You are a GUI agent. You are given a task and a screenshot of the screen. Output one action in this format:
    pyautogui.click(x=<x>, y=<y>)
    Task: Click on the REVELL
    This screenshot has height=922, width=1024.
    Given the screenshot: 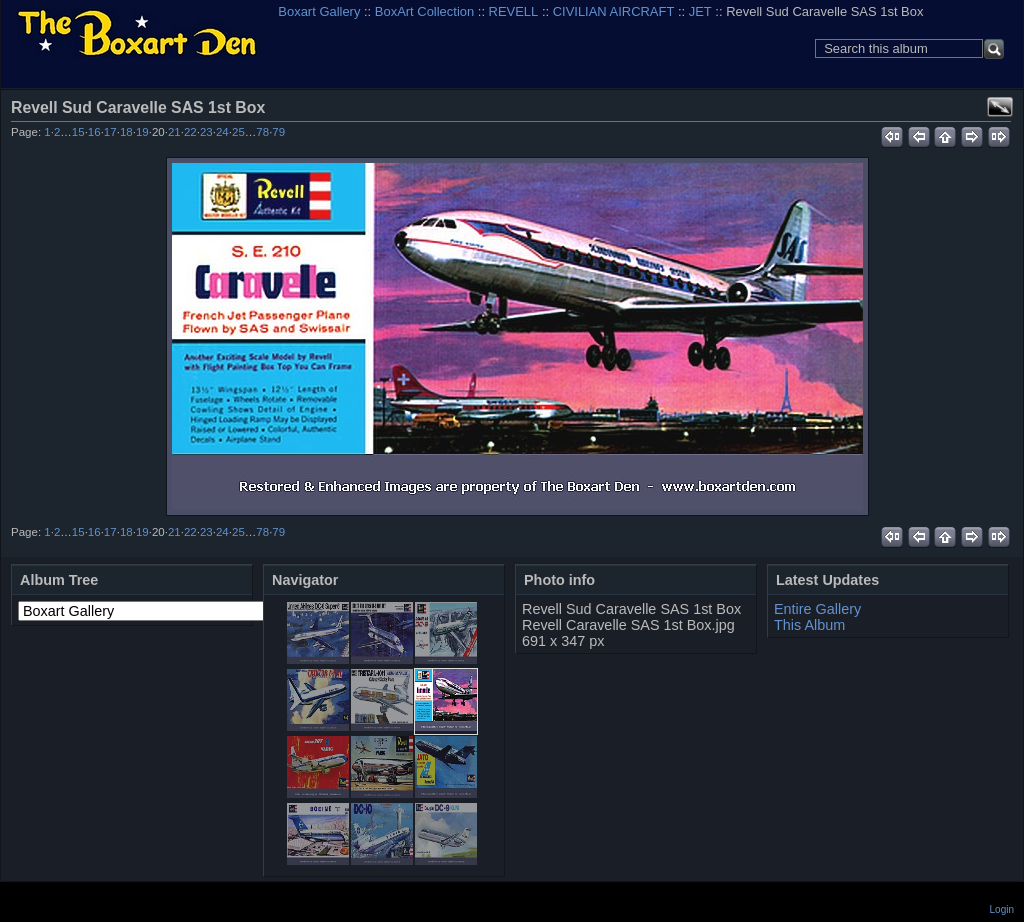 What is the action you would take?
    pyautogui.click(x=514, y=11)
    